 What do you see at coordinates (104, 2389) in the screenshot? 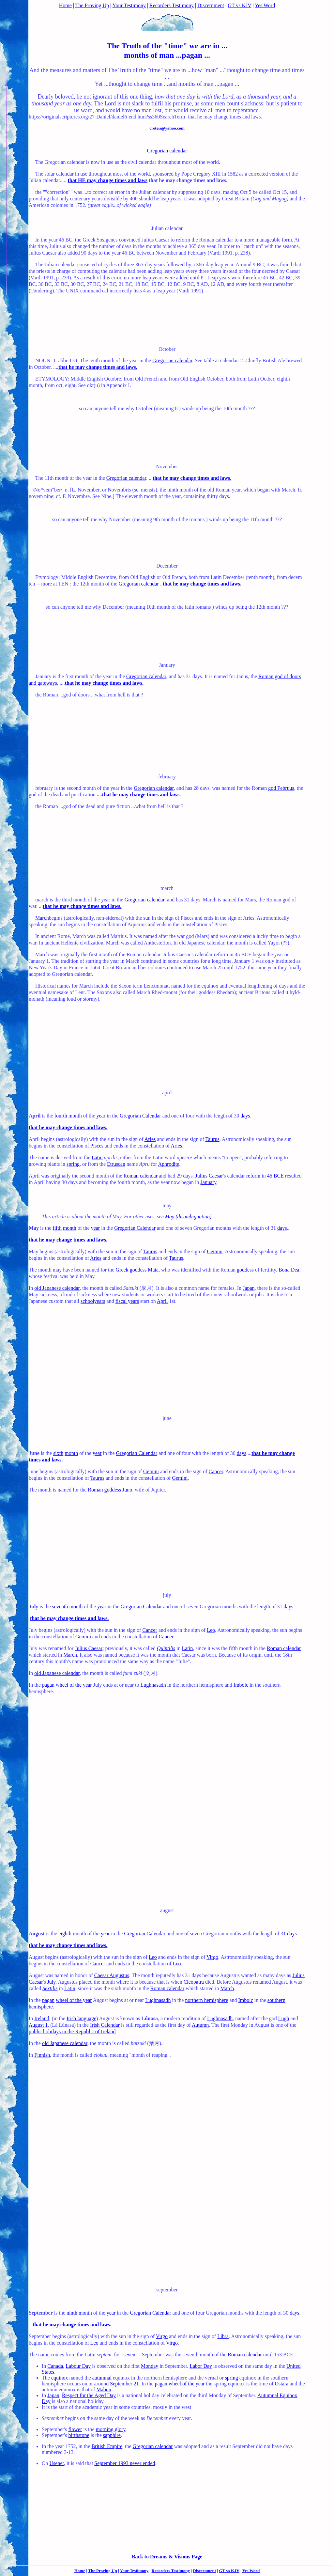
I see `Mabon` at bounding box center [104, 2389].